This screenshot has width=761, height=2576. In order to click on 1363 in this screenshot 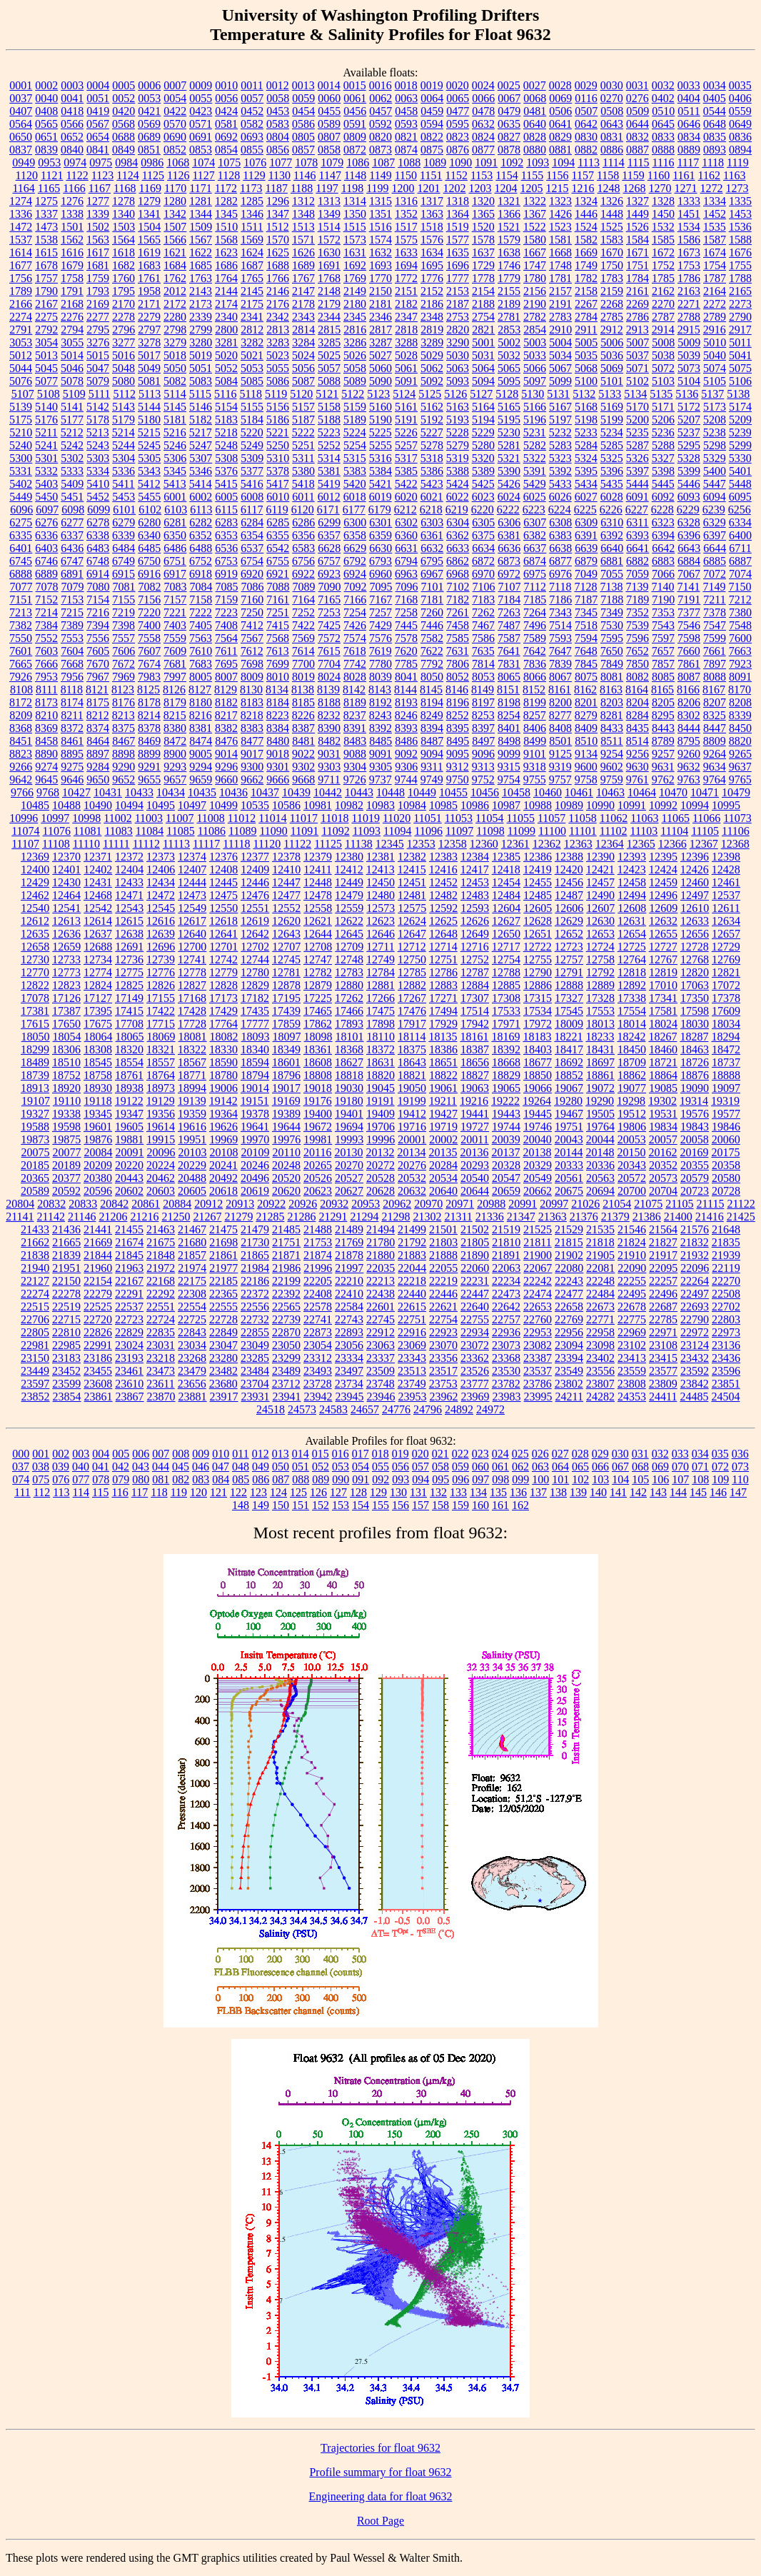, I will do `click(431, 214)`.